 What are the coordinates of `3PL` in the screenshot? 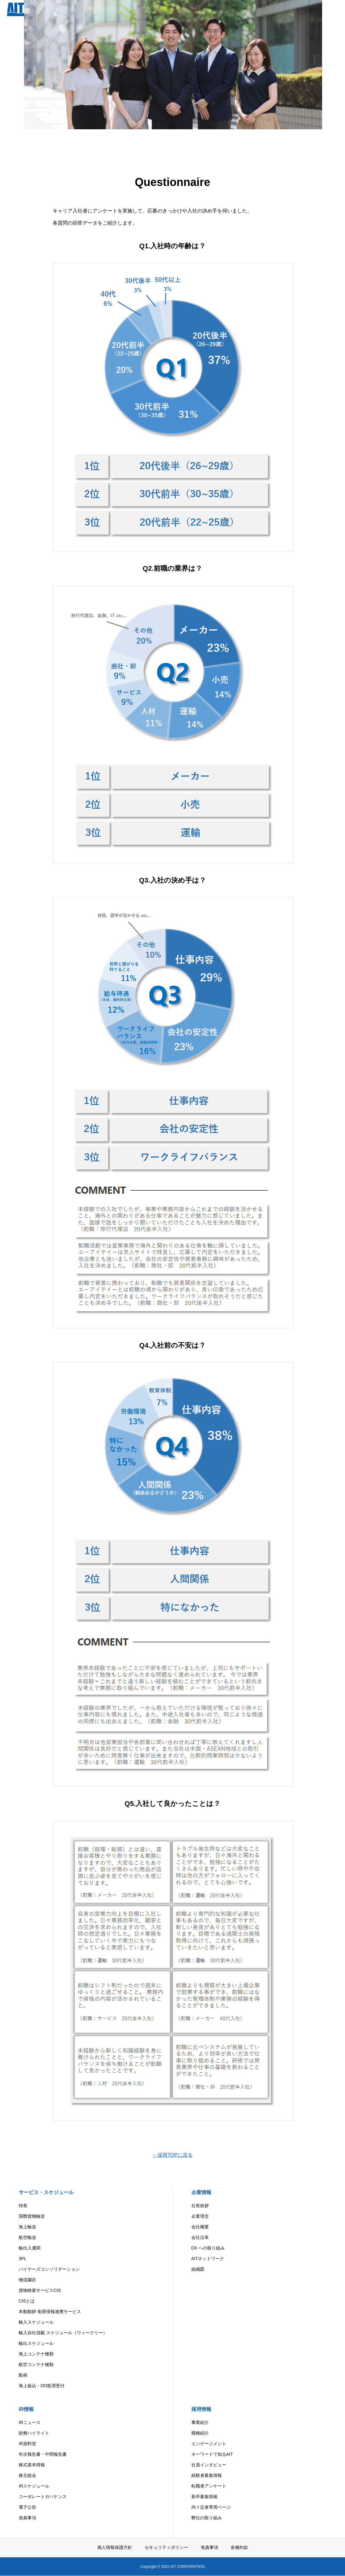 It's located at (22, 2258).